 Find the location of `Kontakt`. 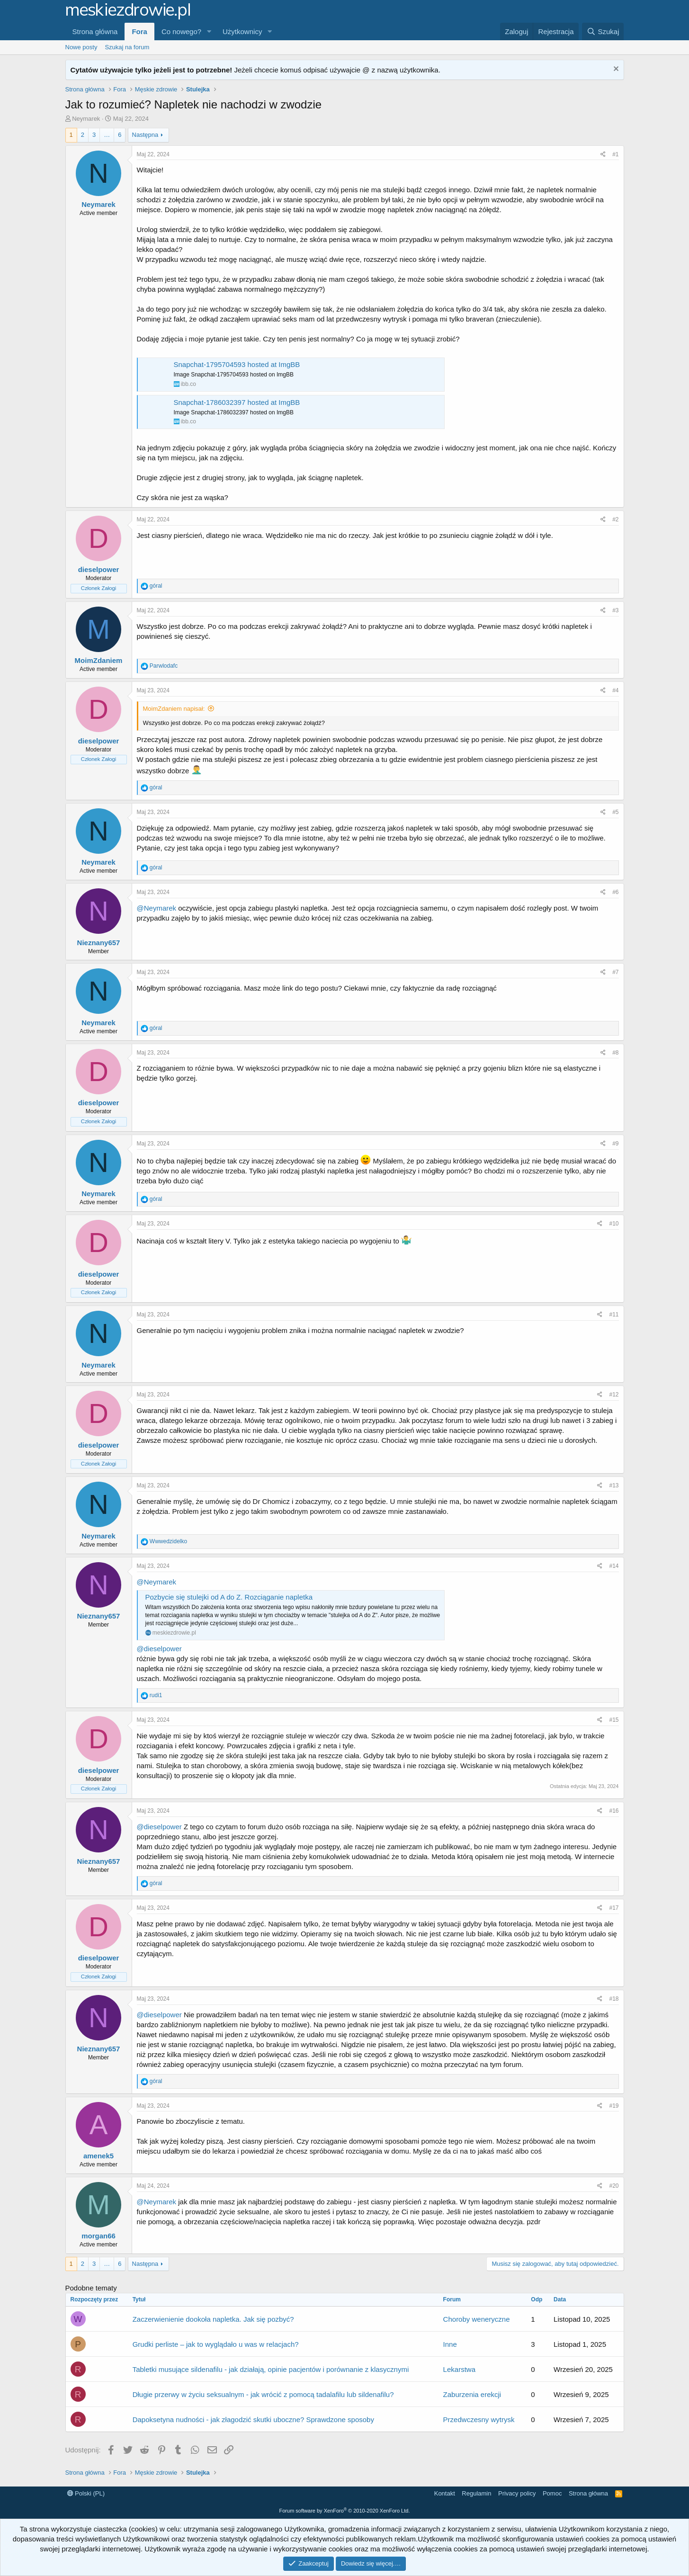

Kontakt is located at coordinates (444, 2493).